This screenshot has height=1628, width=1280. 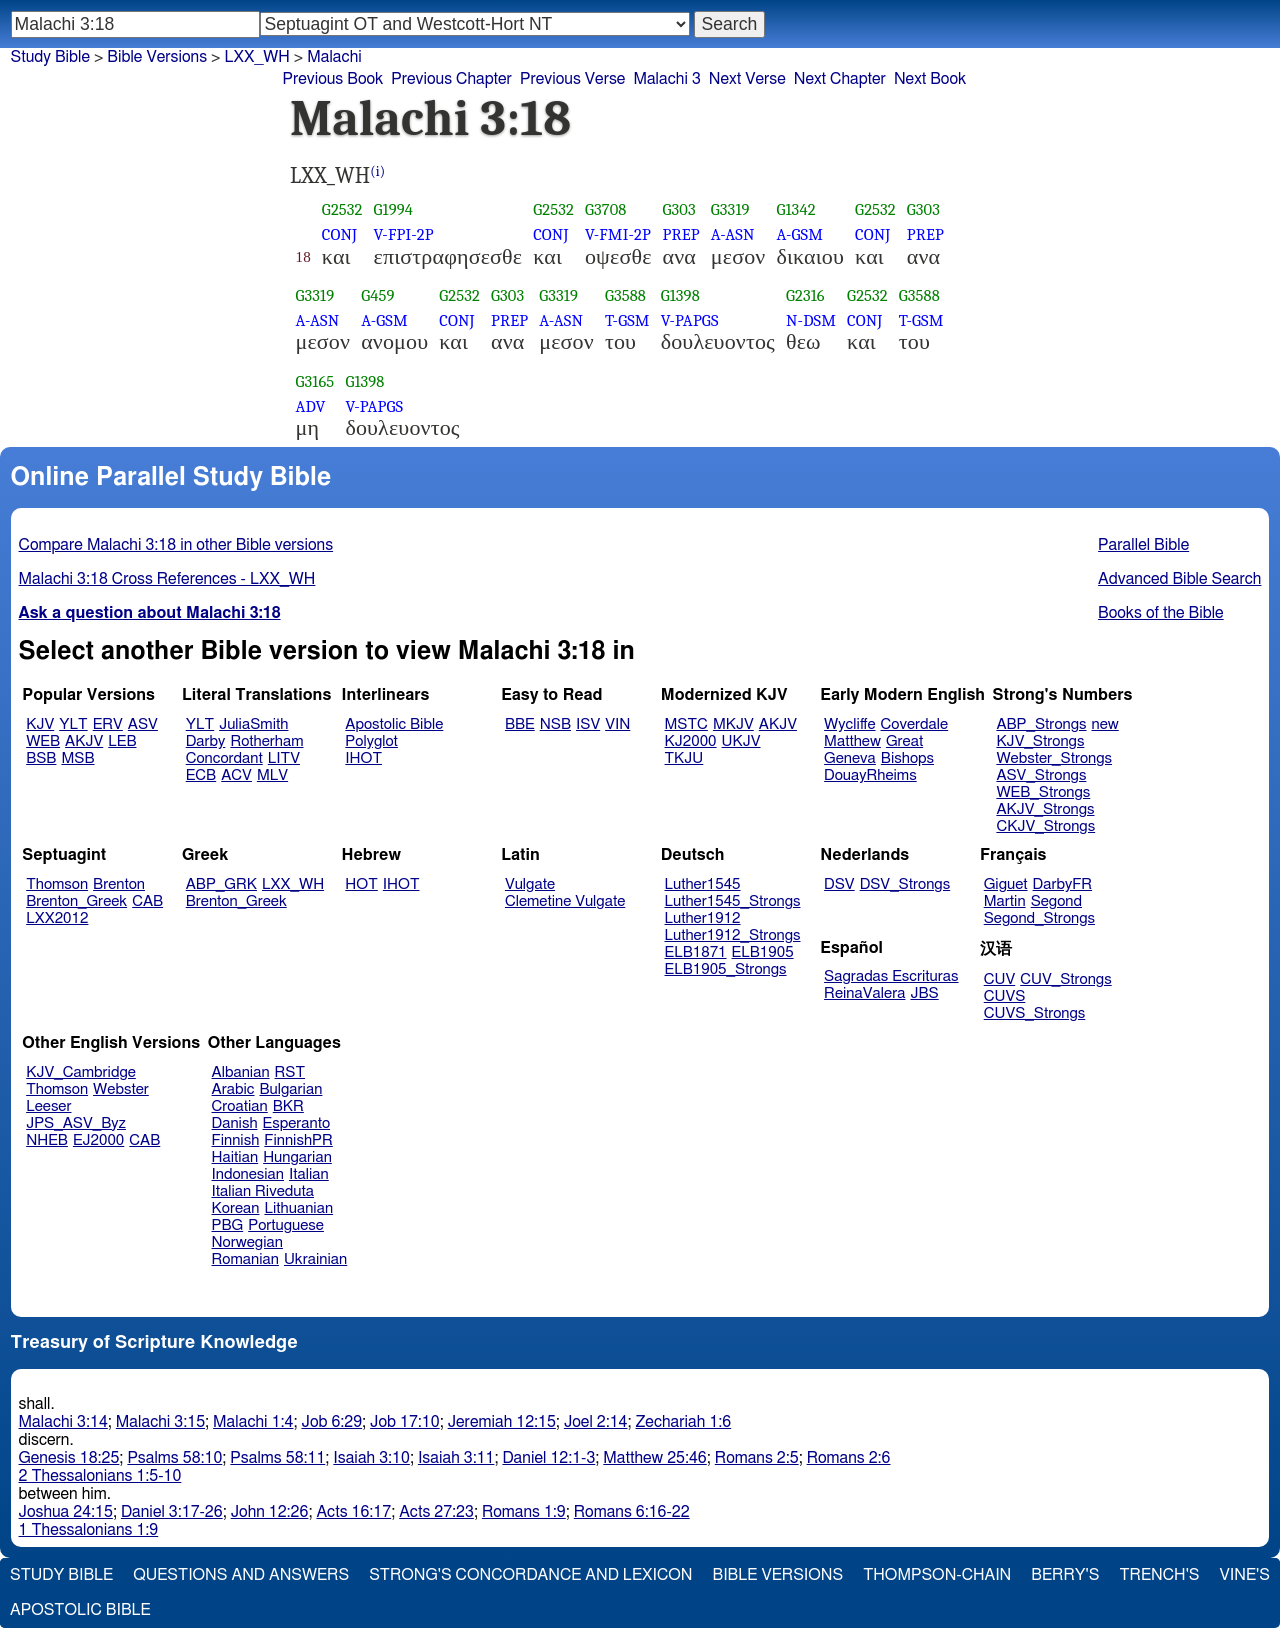 What do you see at coordinates (795, 209) in the screenshot?
I see `G1342` at bounding box center [795, 209].